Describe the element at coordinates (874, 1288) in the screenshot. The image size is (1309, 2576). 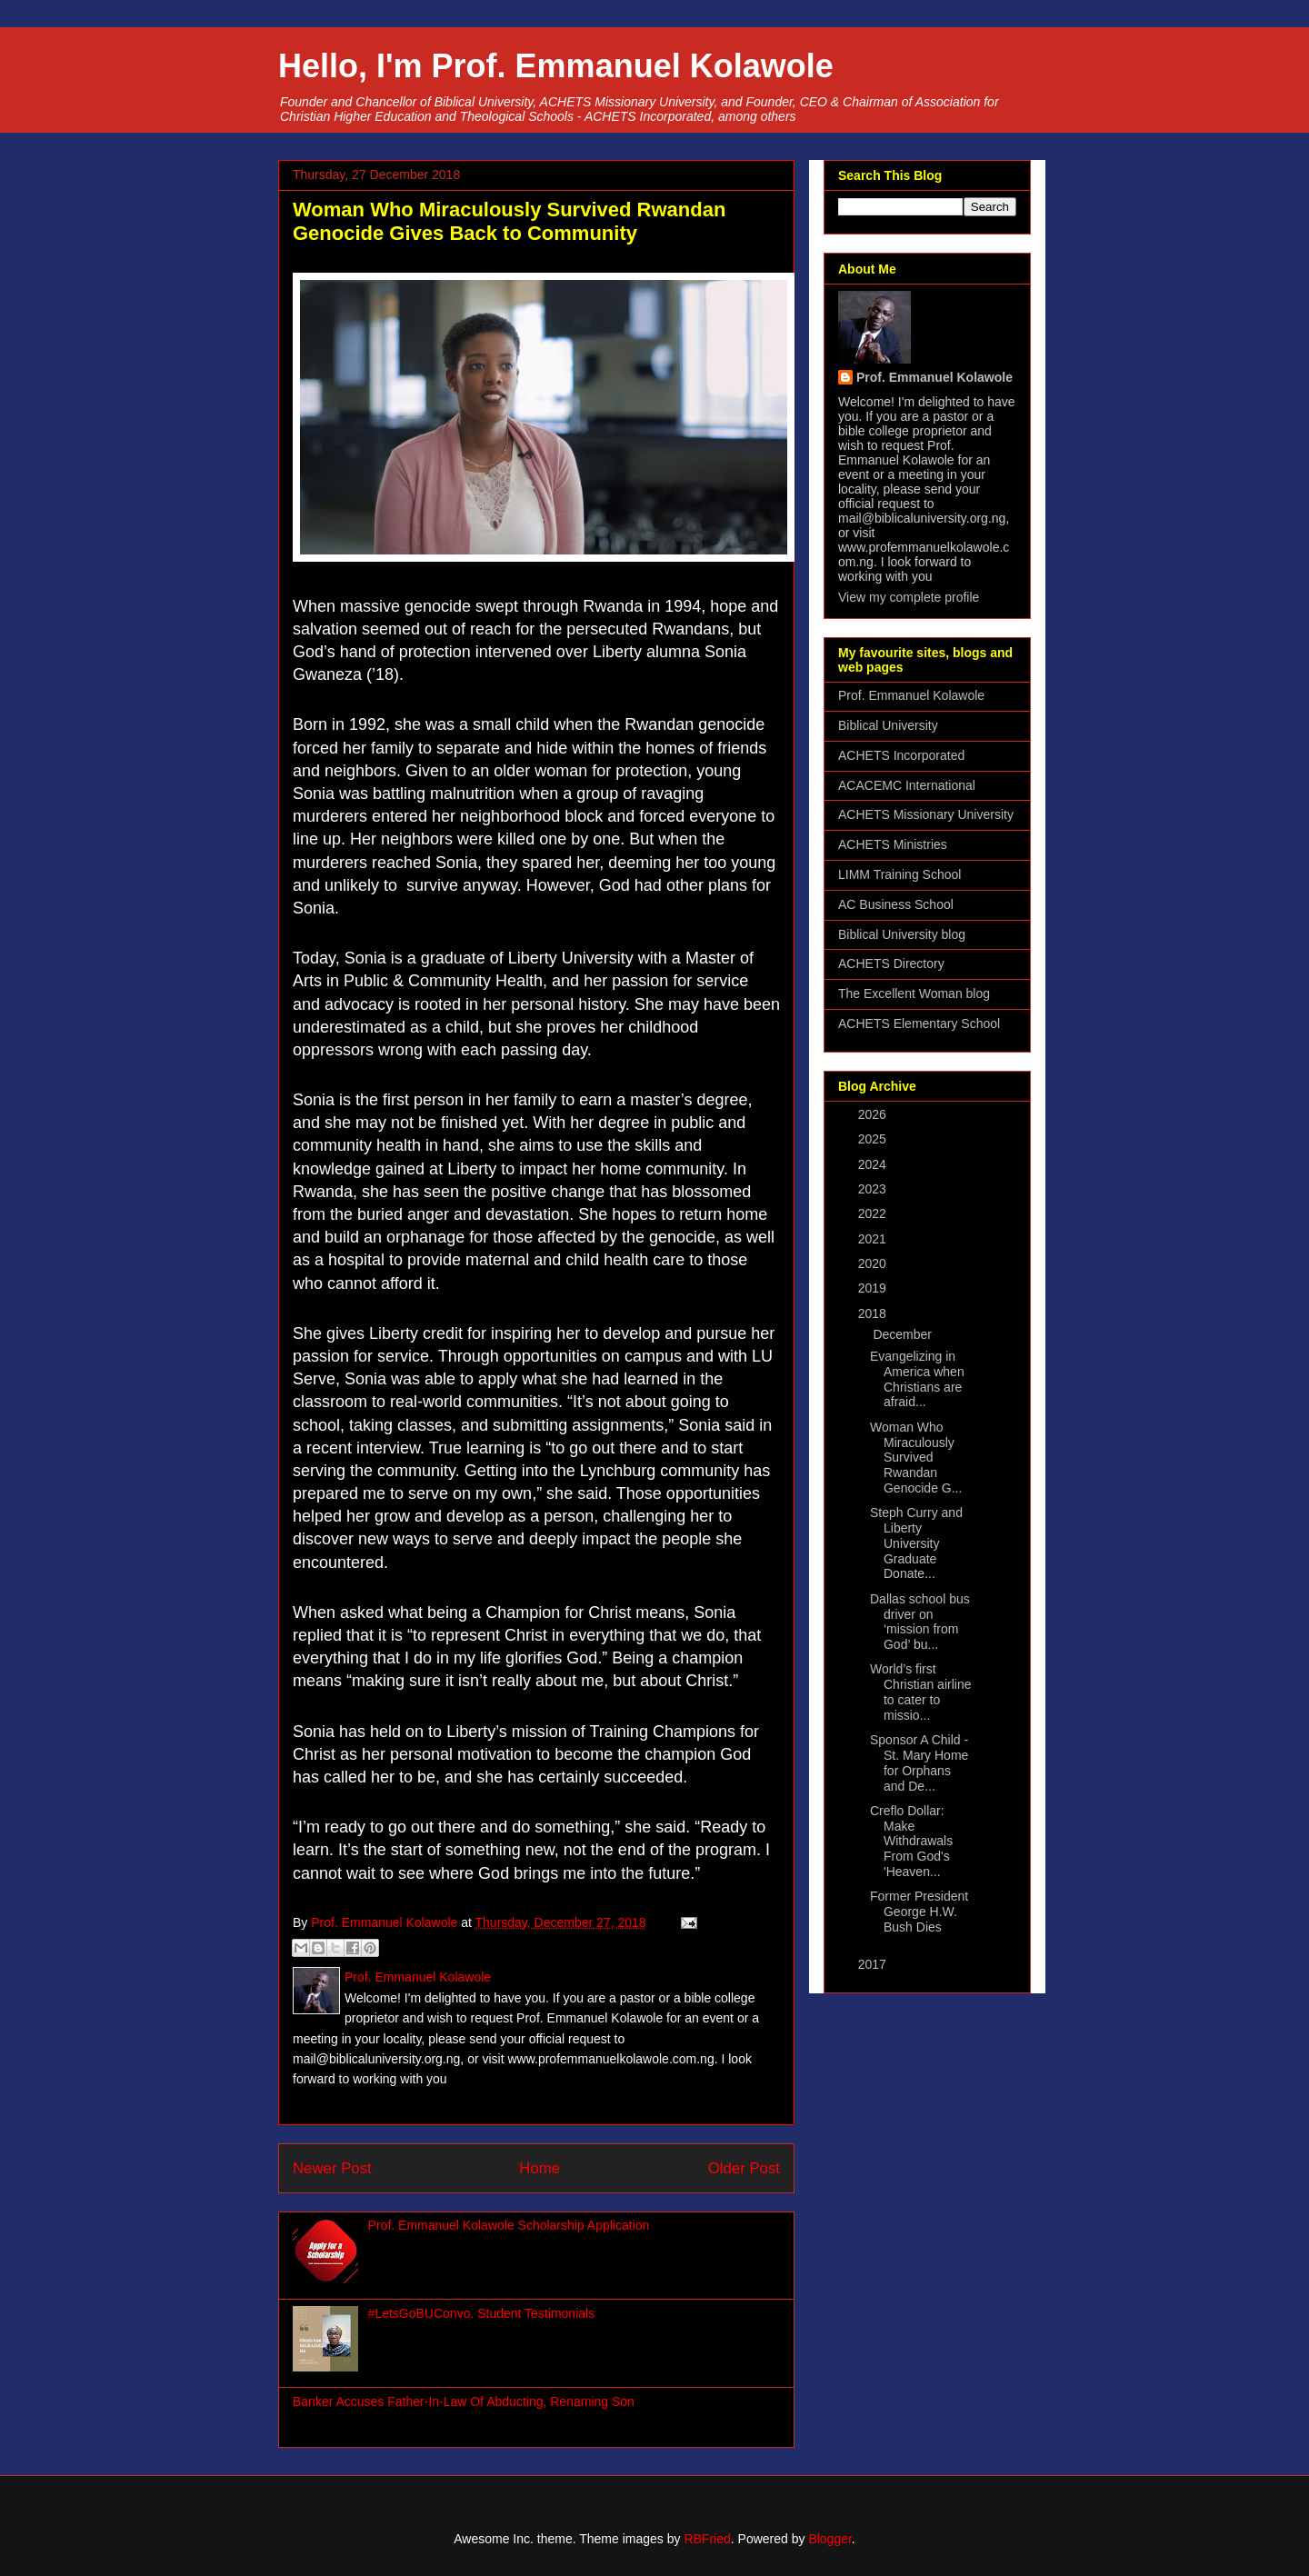
I see `2019` at that location.